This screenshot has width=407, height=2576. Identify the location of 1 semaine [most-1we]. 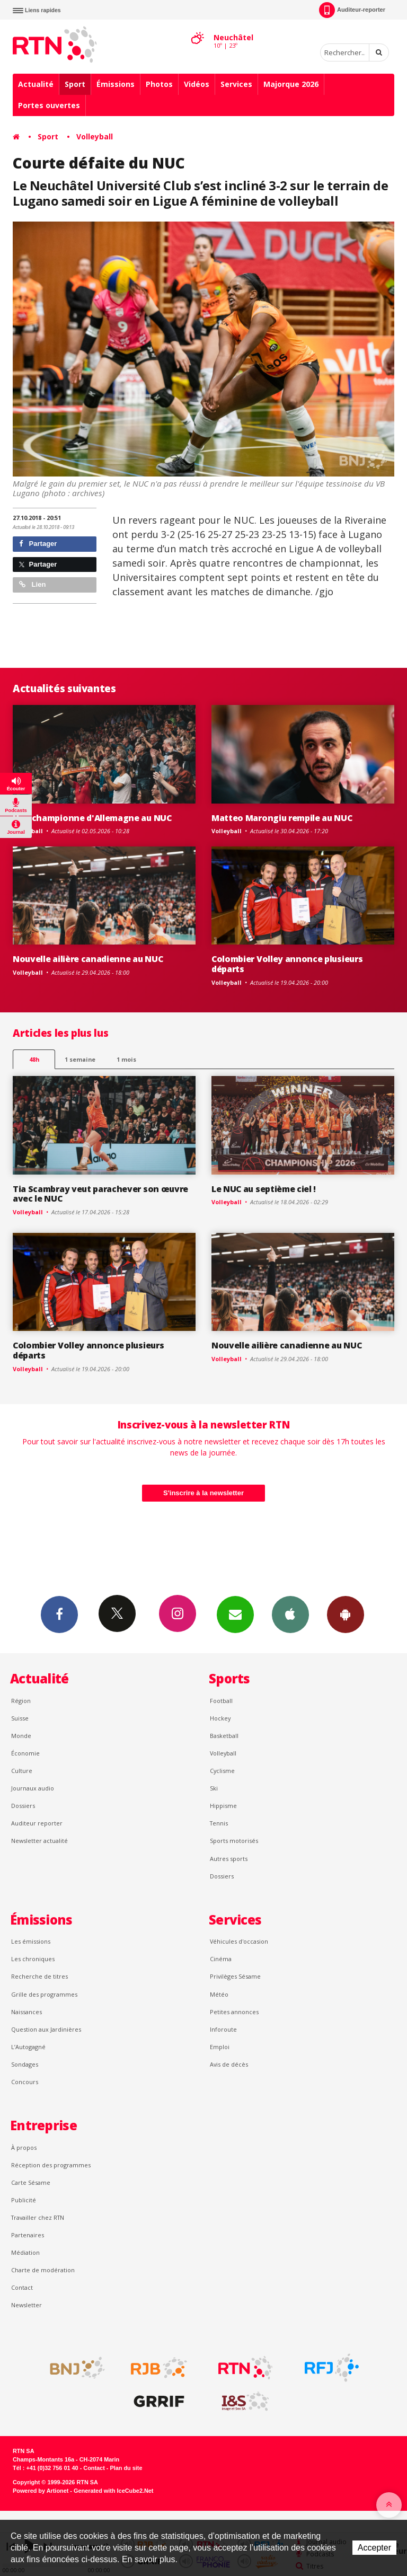
(80, 1059).